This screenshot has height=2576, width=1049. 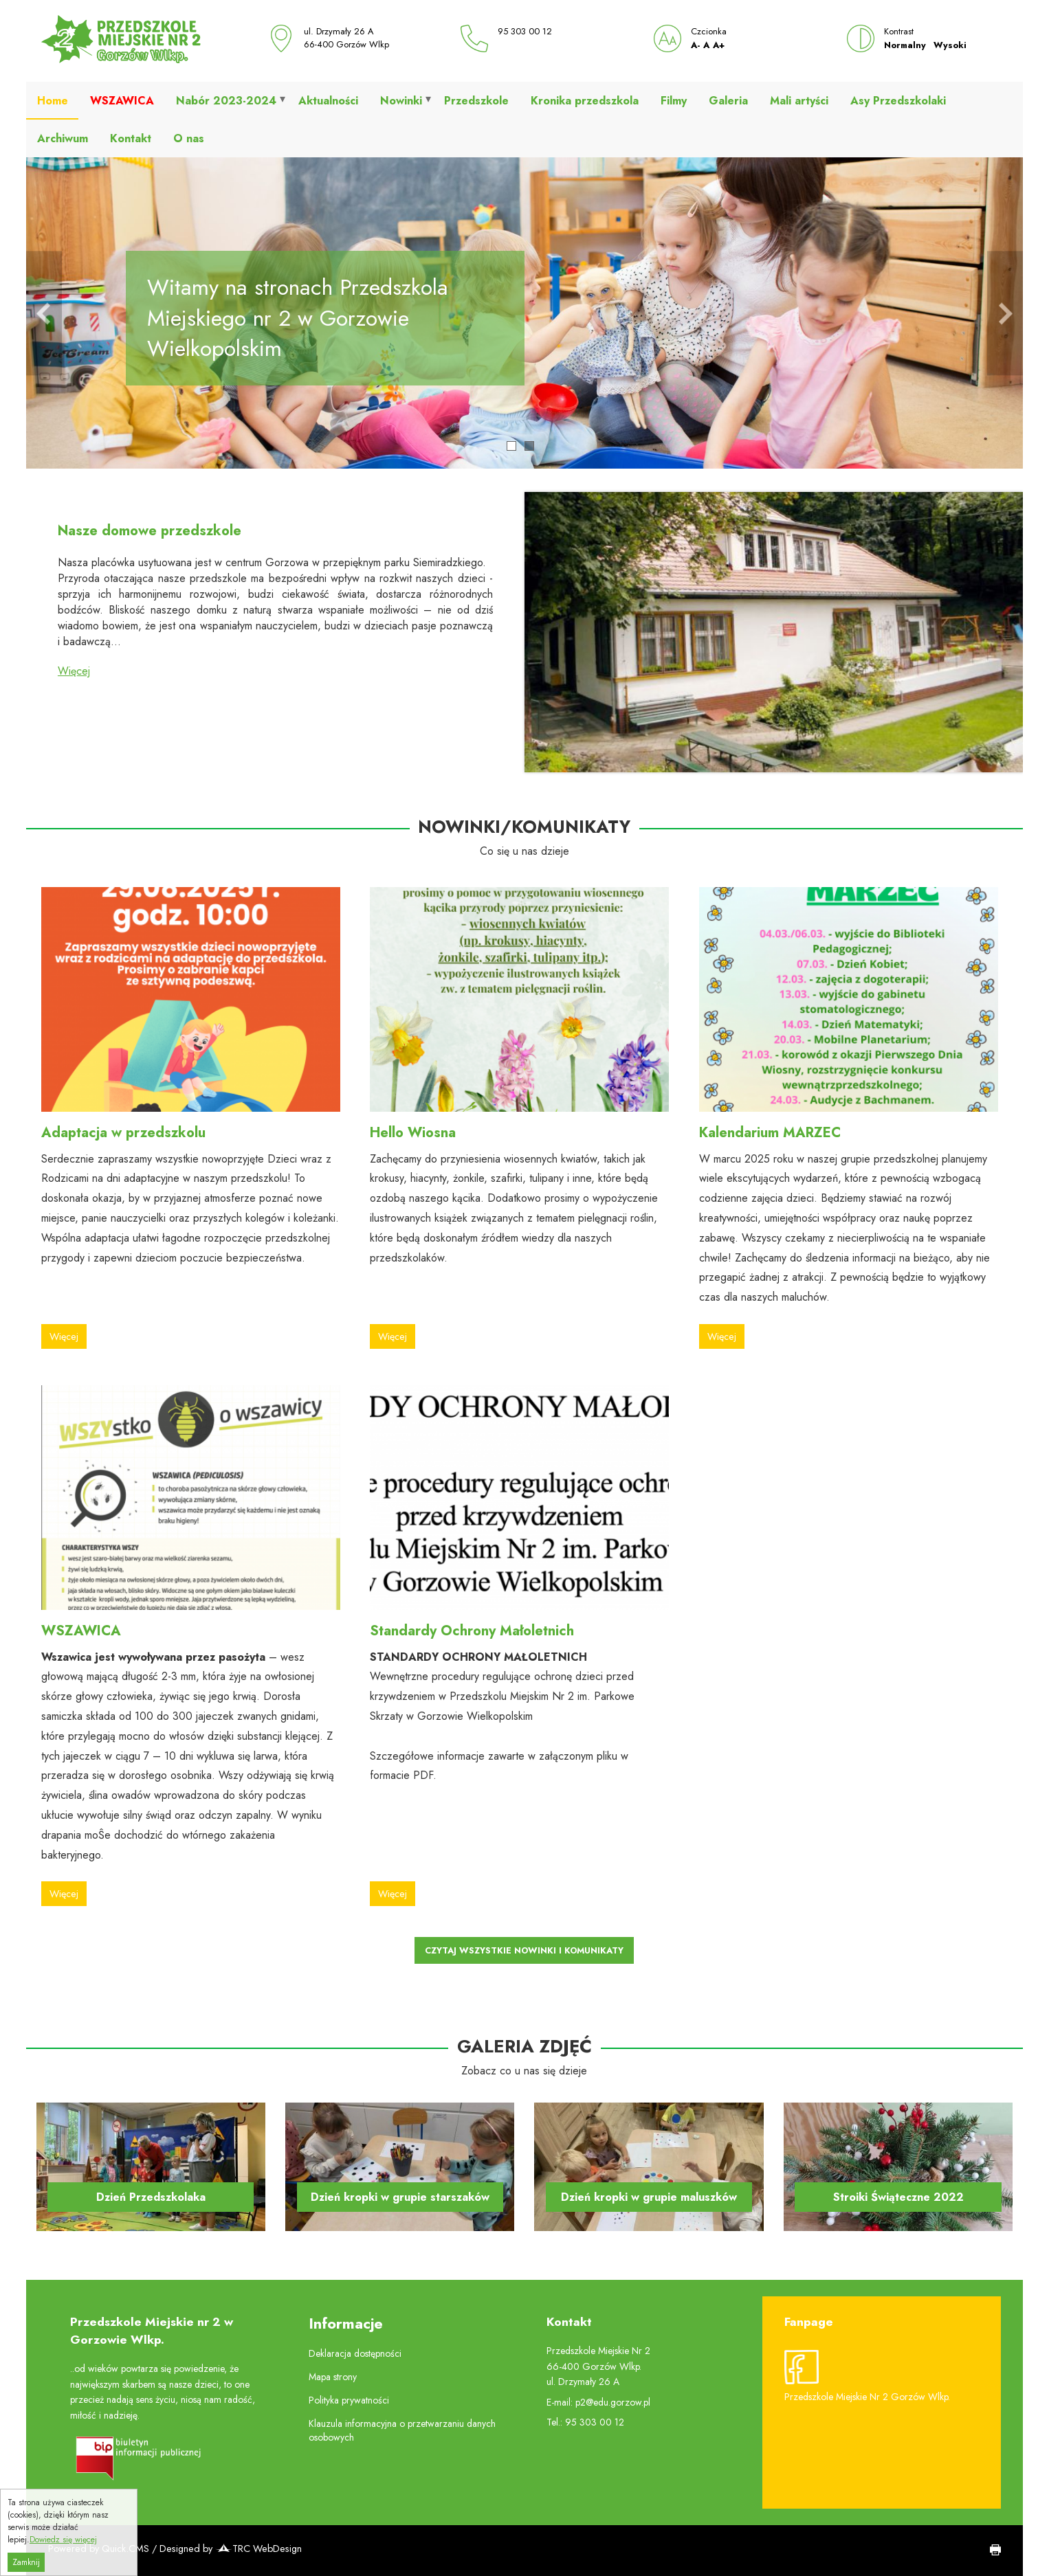 I want to click on Standardy Ochrony Małoletnich, so click(x=472, y=1631).